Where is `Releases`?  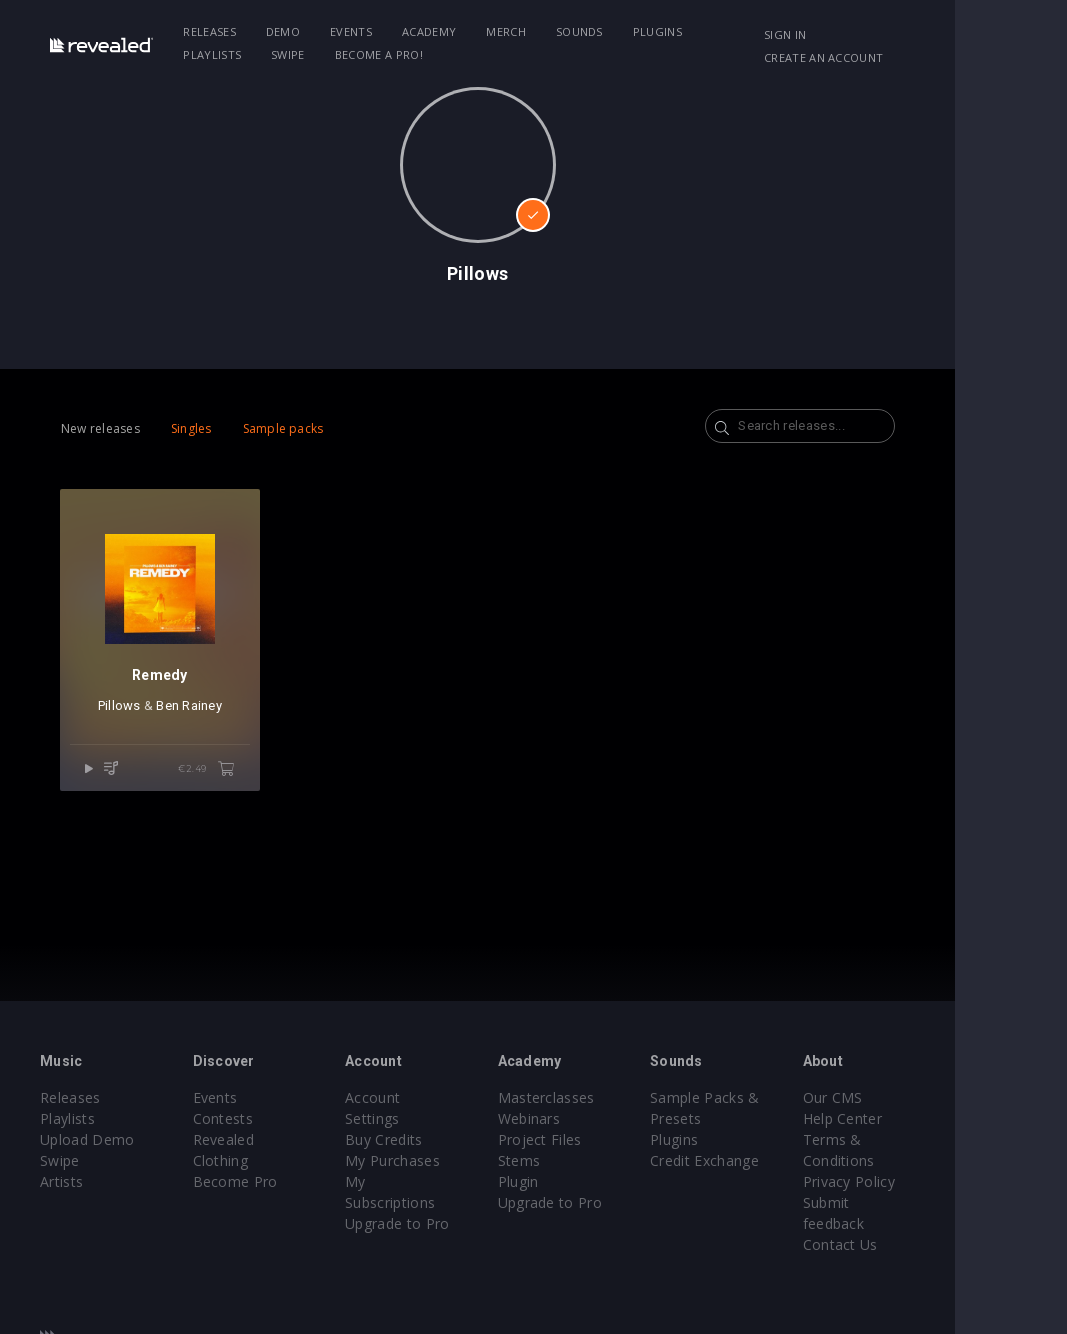 Releases is located at coordinates (223, 31).